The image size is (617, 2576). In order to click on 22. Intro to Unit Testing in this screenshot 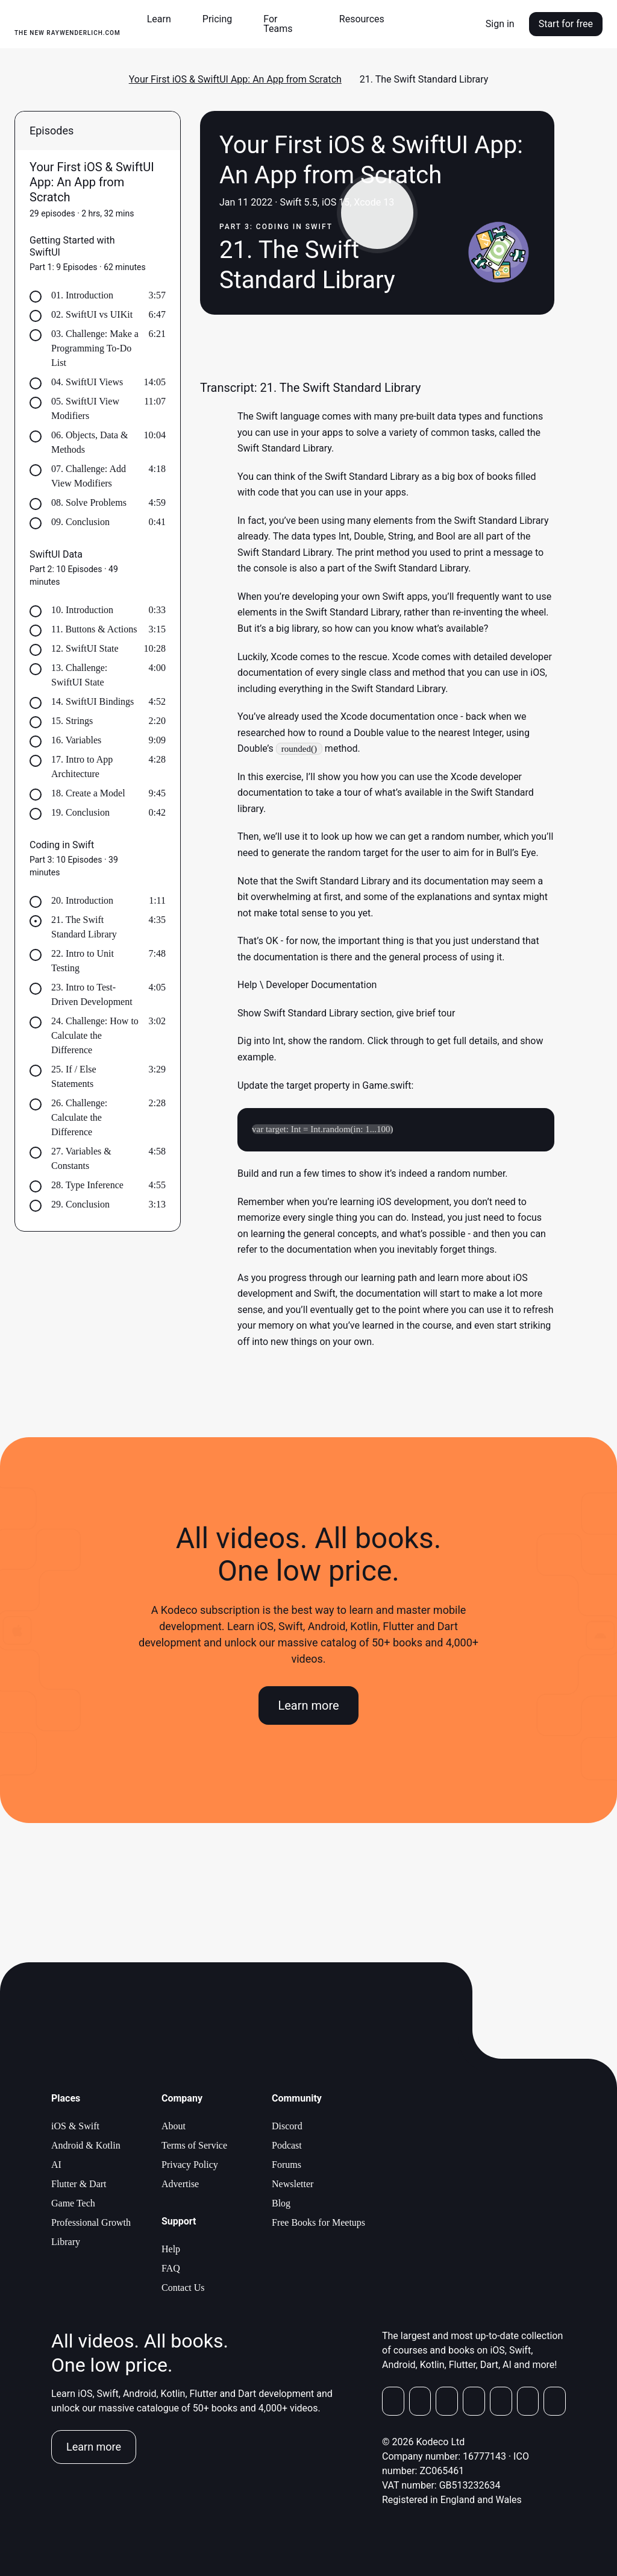, I will do `click(82, 960)`.